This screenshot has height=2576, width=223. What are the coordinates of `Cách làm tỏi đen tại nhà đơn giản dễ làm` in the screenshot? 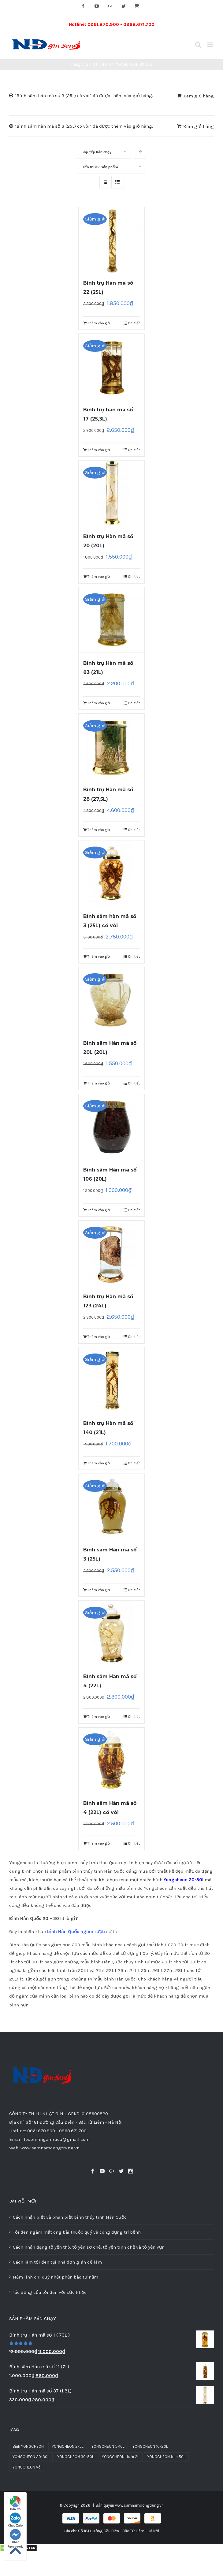 It's located at (57, 2262).